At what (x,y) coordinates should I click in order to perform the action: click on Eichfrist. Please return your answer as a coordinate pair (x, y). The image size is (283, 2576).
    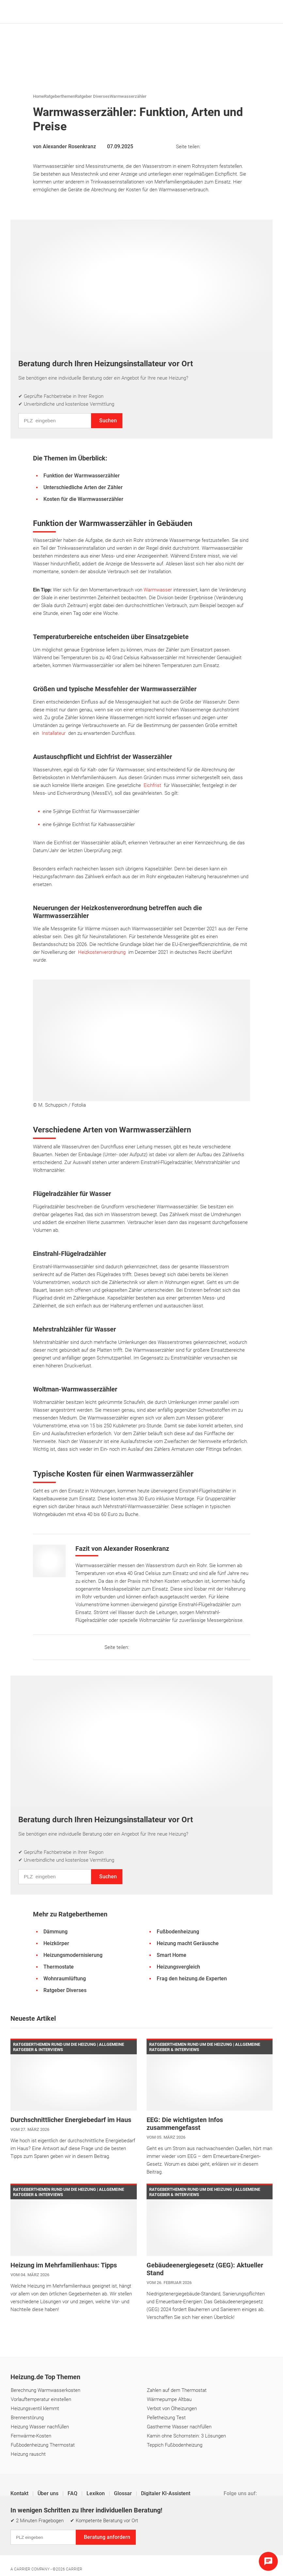
    Looking at the image, I should click on (154, 785).